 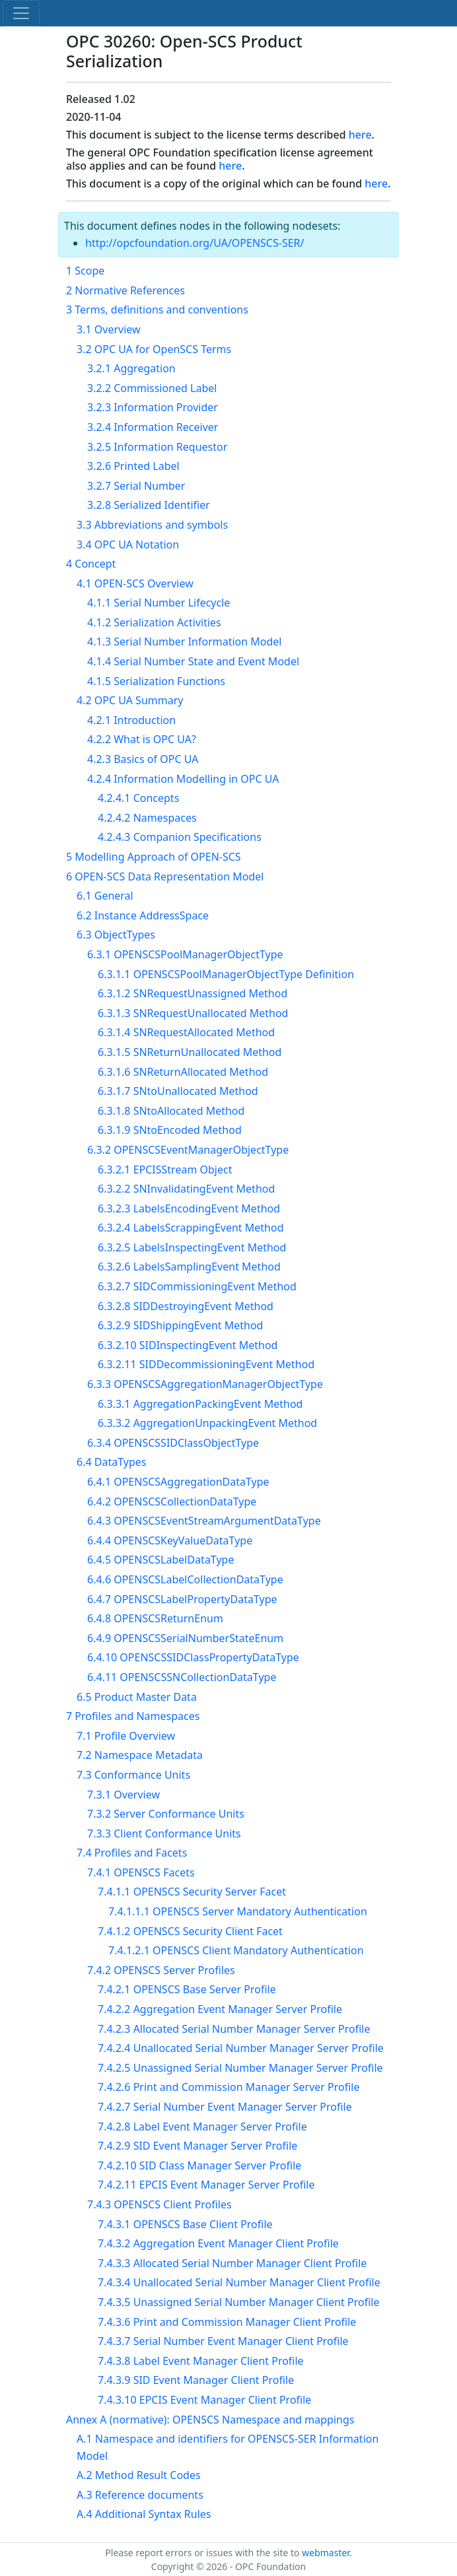 I want to click on 6.2 Instance AddressSpace, so click(x=143, y=915).